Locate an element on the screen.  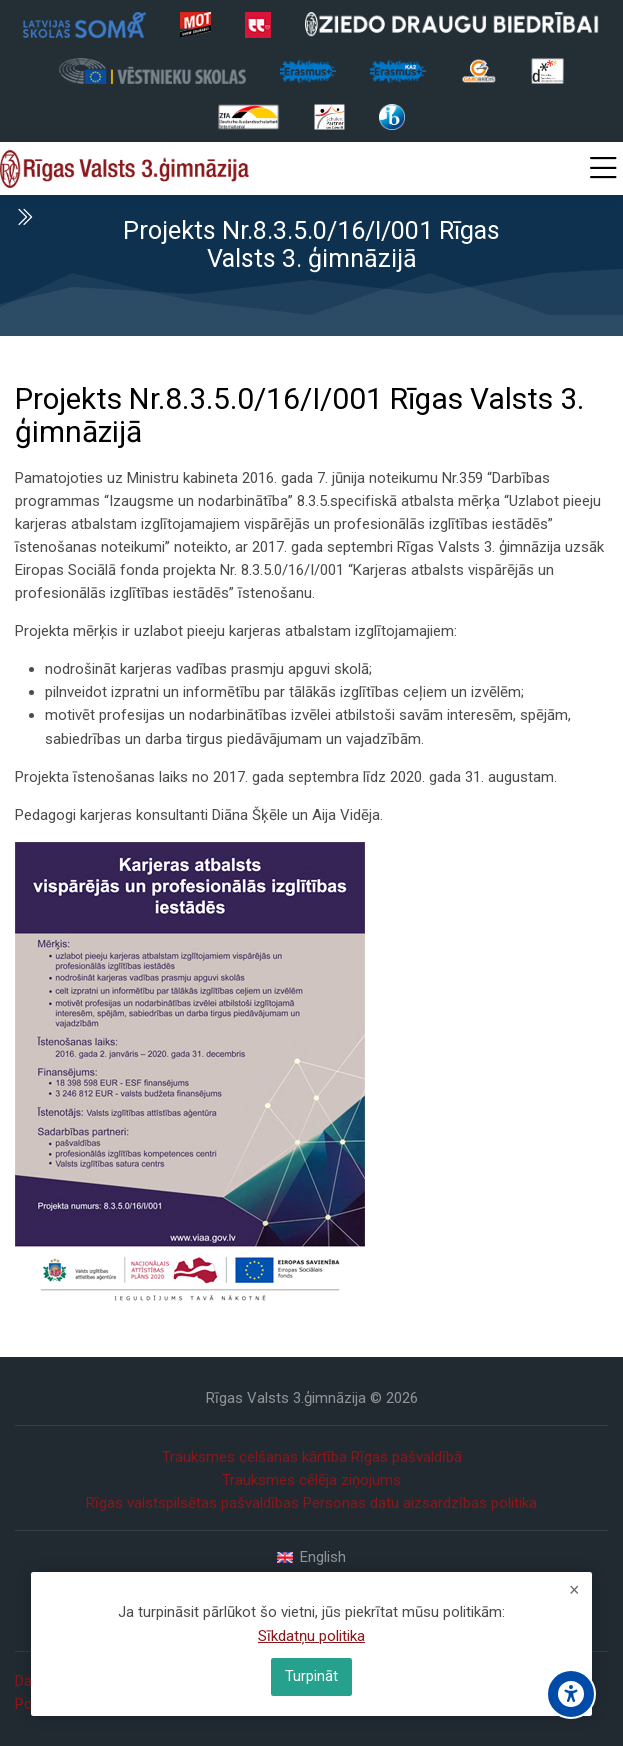
[Toggle sidebar] is located at coordinates (24, 217).